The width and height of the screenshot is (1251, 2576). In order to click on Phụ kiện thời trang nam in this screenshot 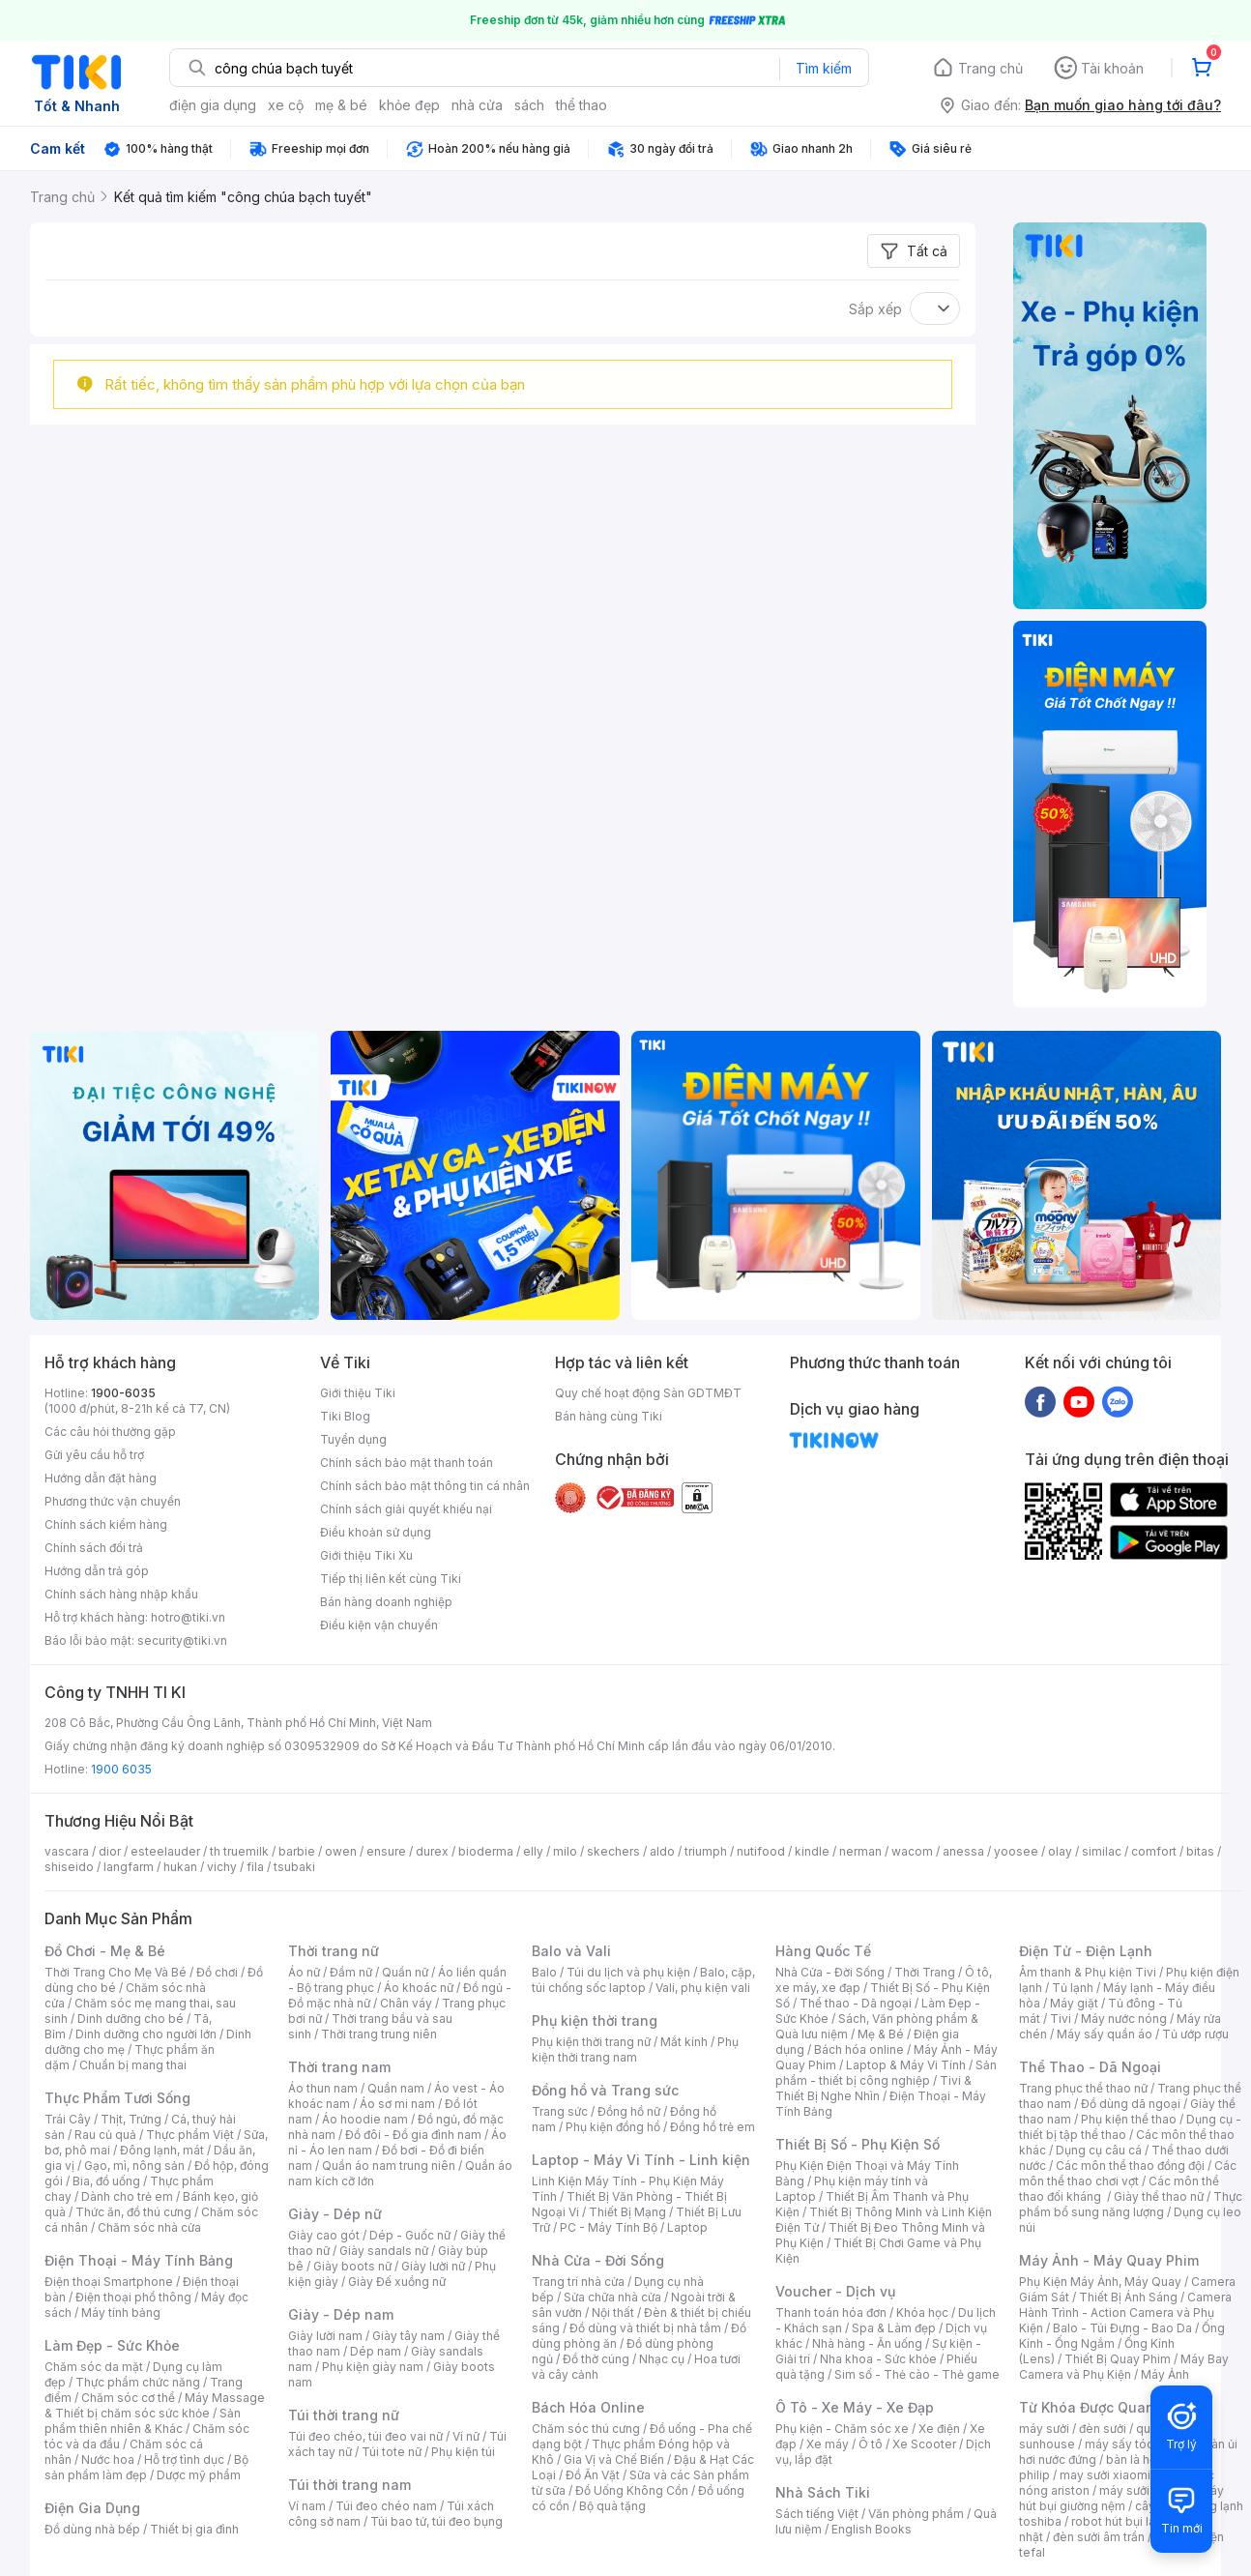, I will do `click(635, 2049)`.